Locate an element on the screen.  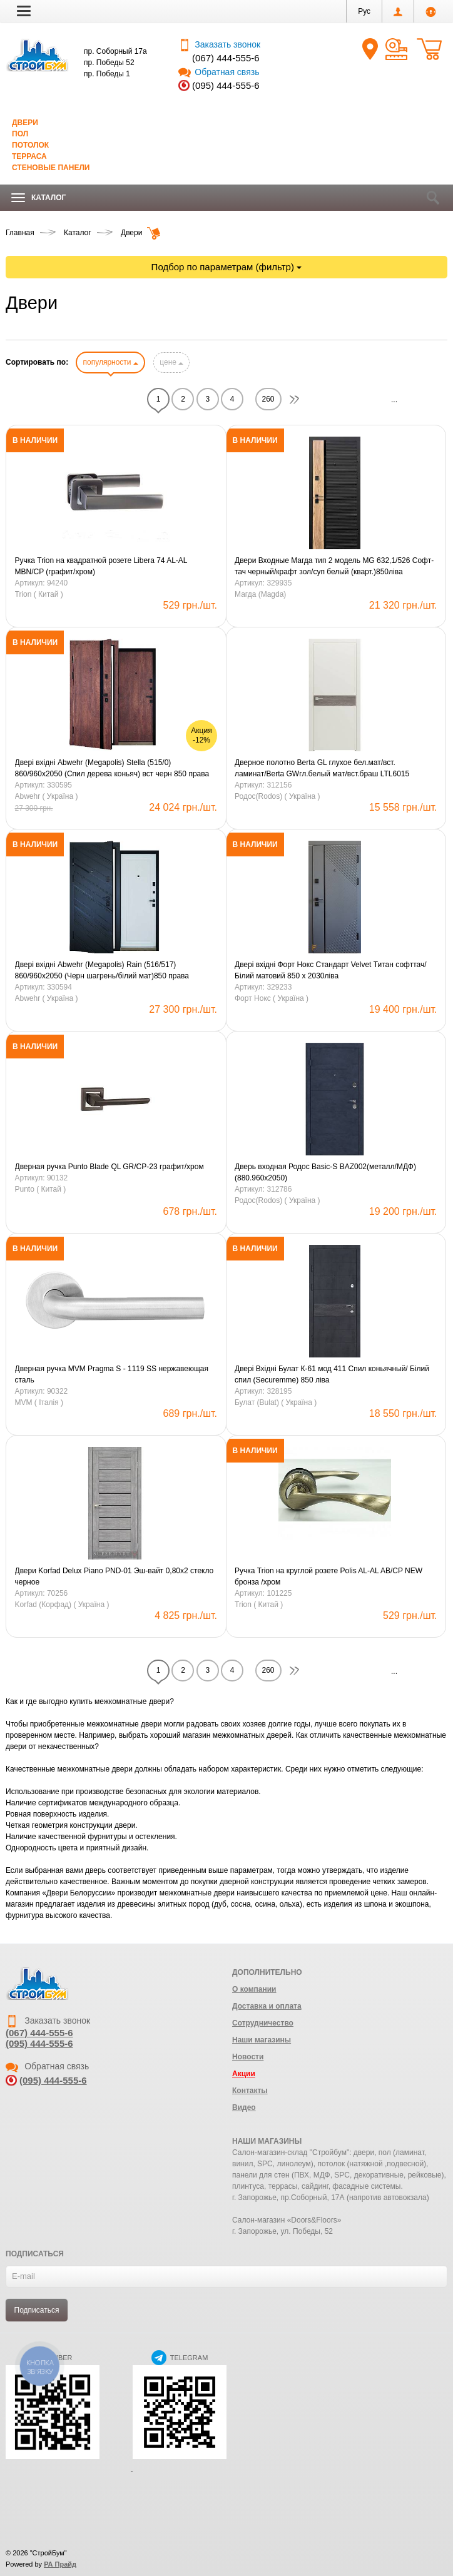
[button] is located at coordinates (24, 10).